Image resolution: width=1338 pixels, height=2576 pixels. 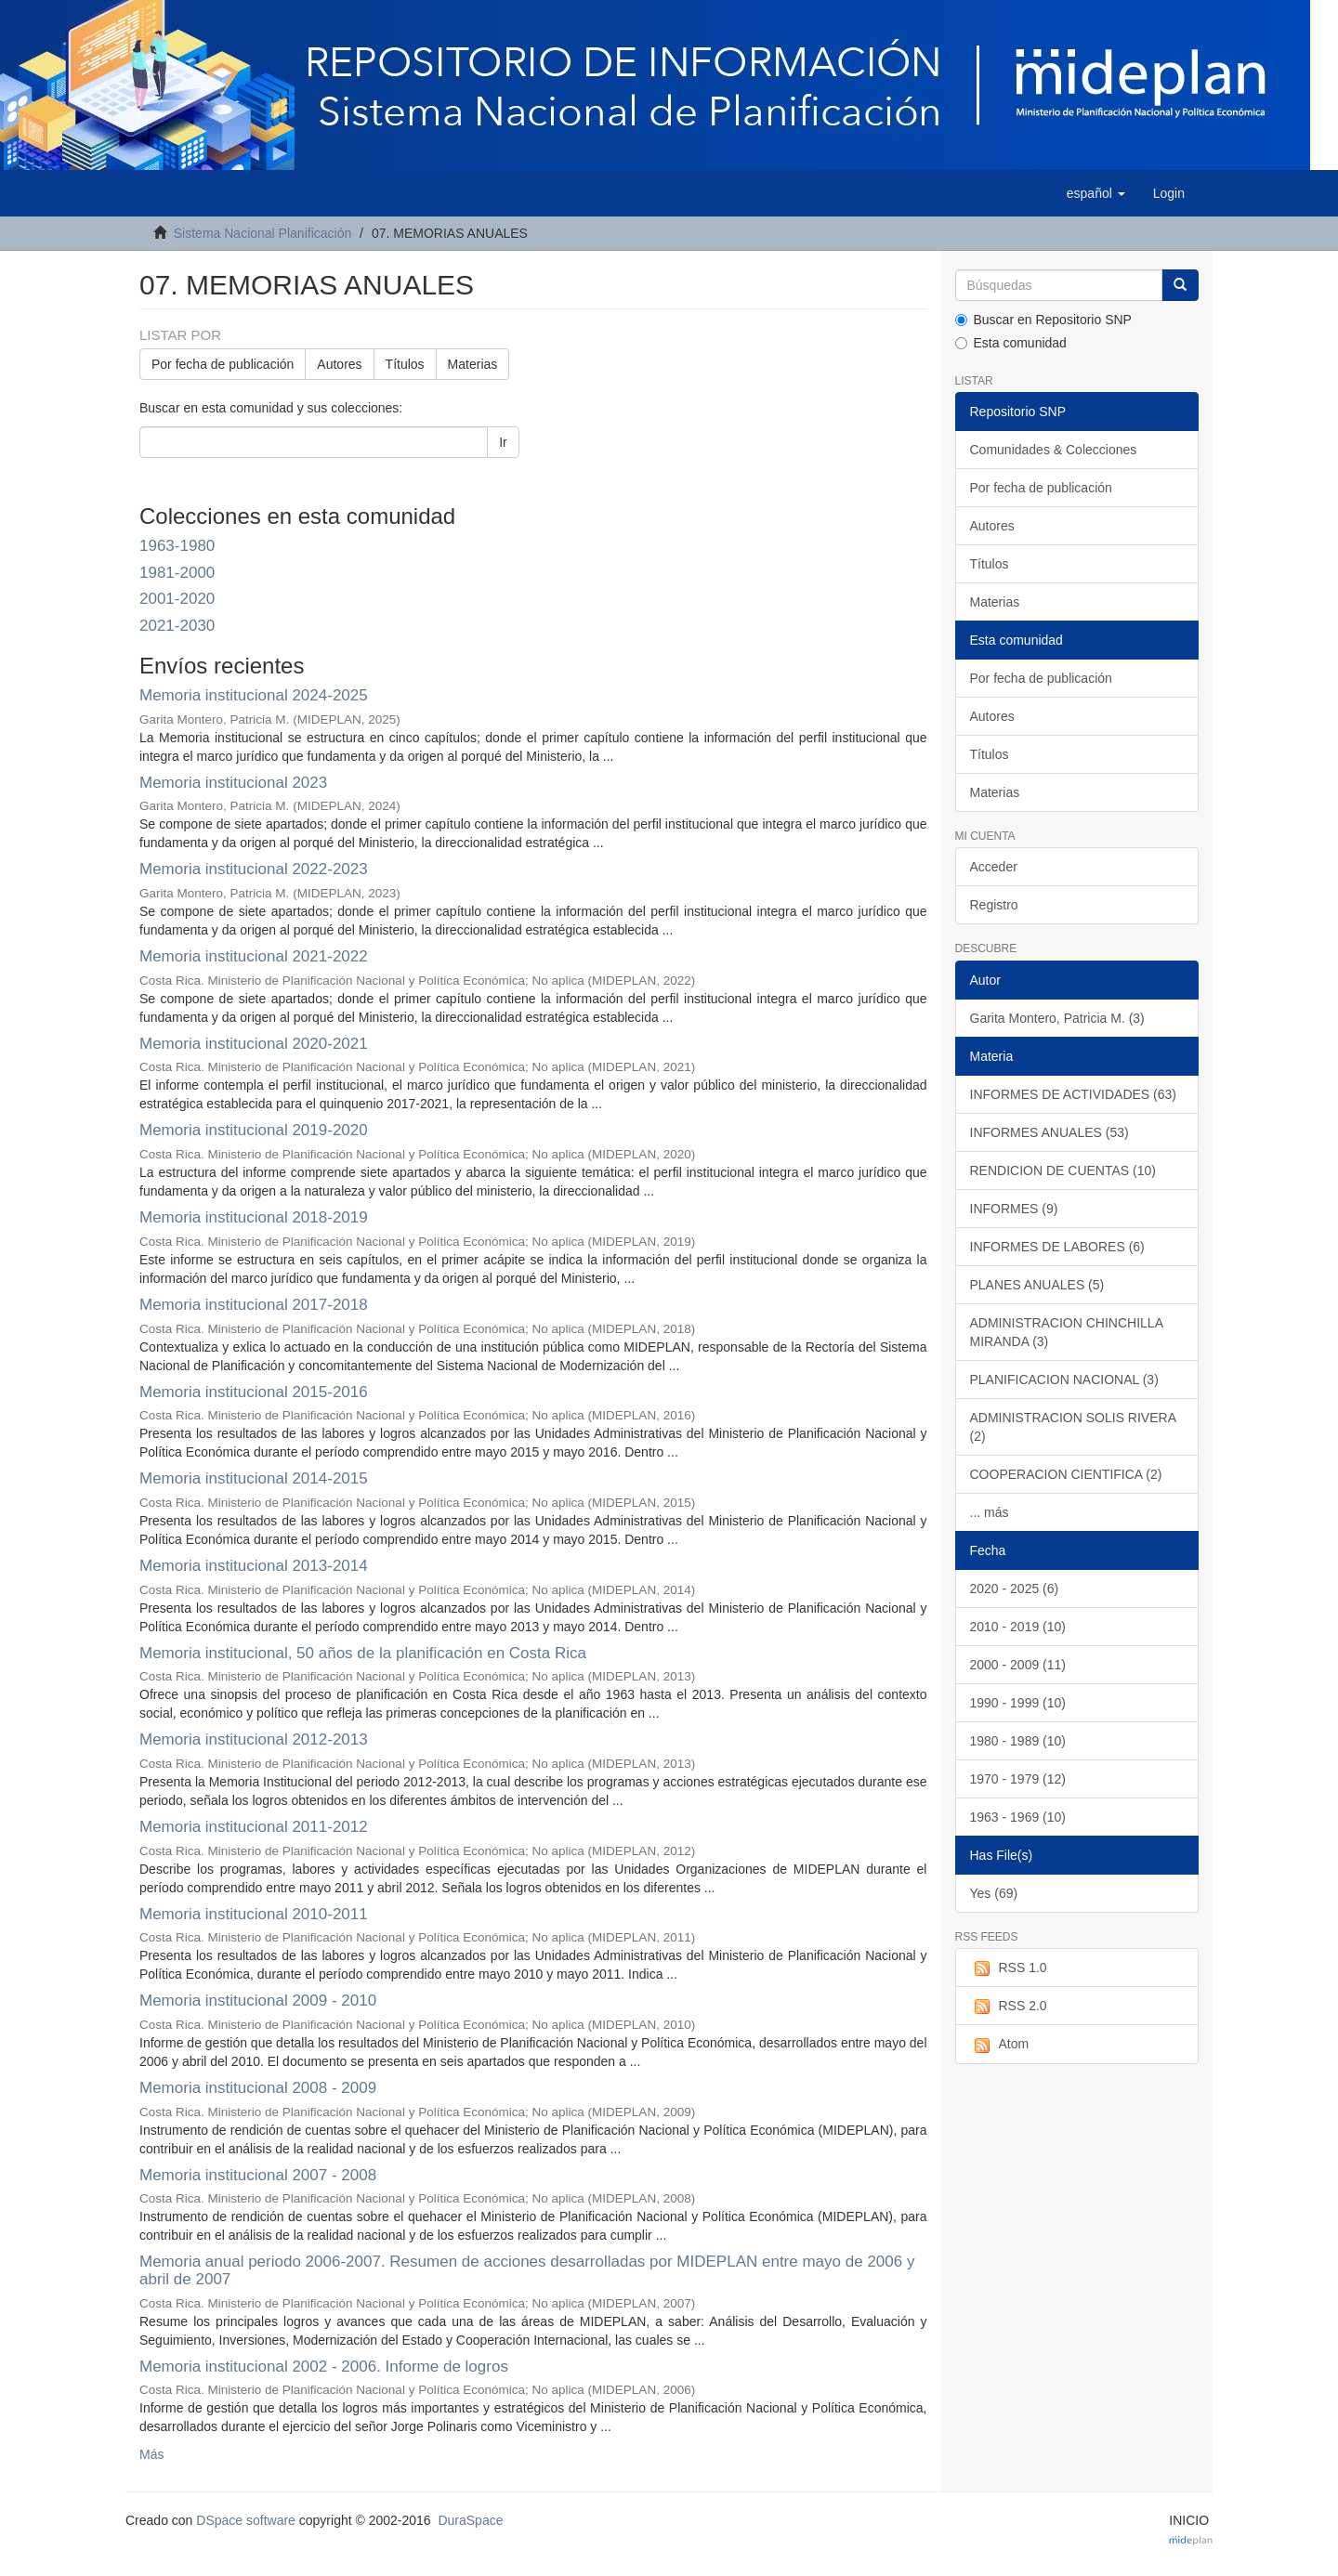 I want to click on Garita Montero, Patricia M. (3), so click(x=1057, y=1018).